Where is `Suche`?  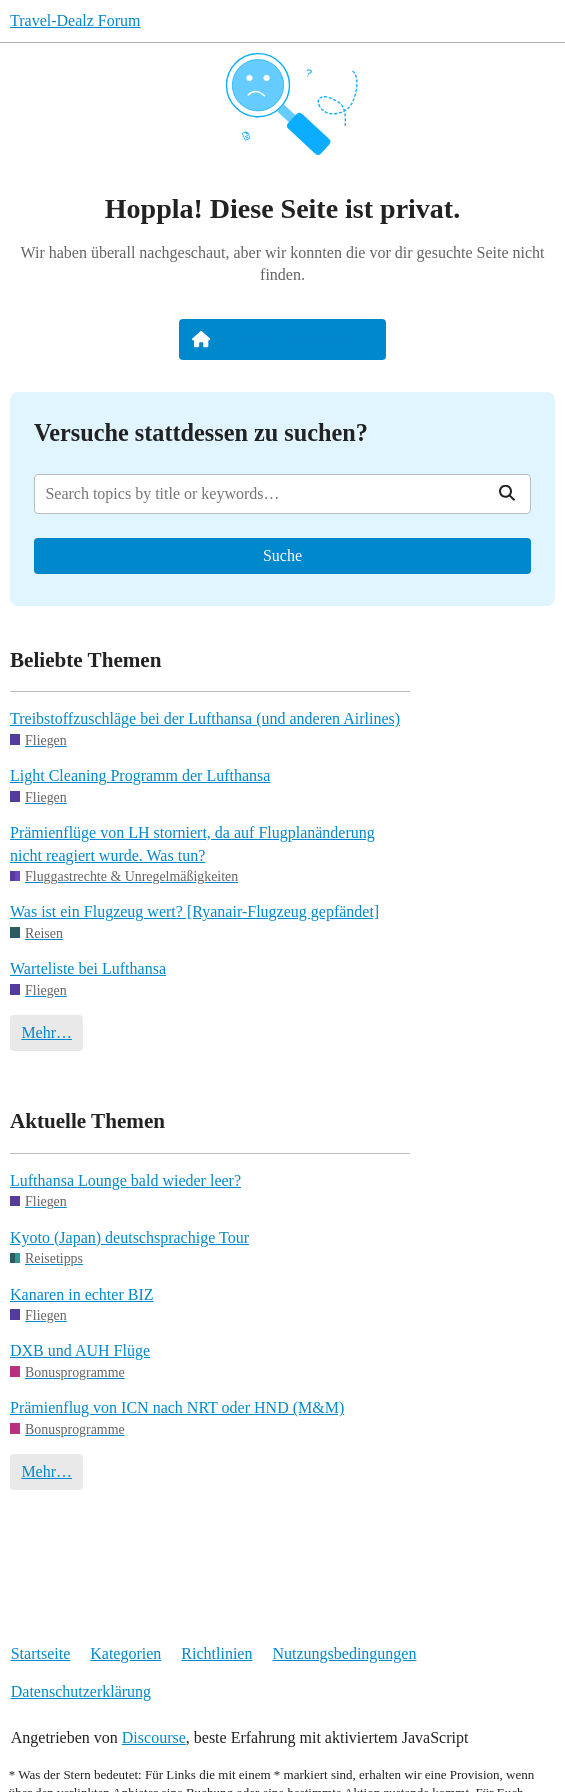 Suche is located at coordinates (282, 555).